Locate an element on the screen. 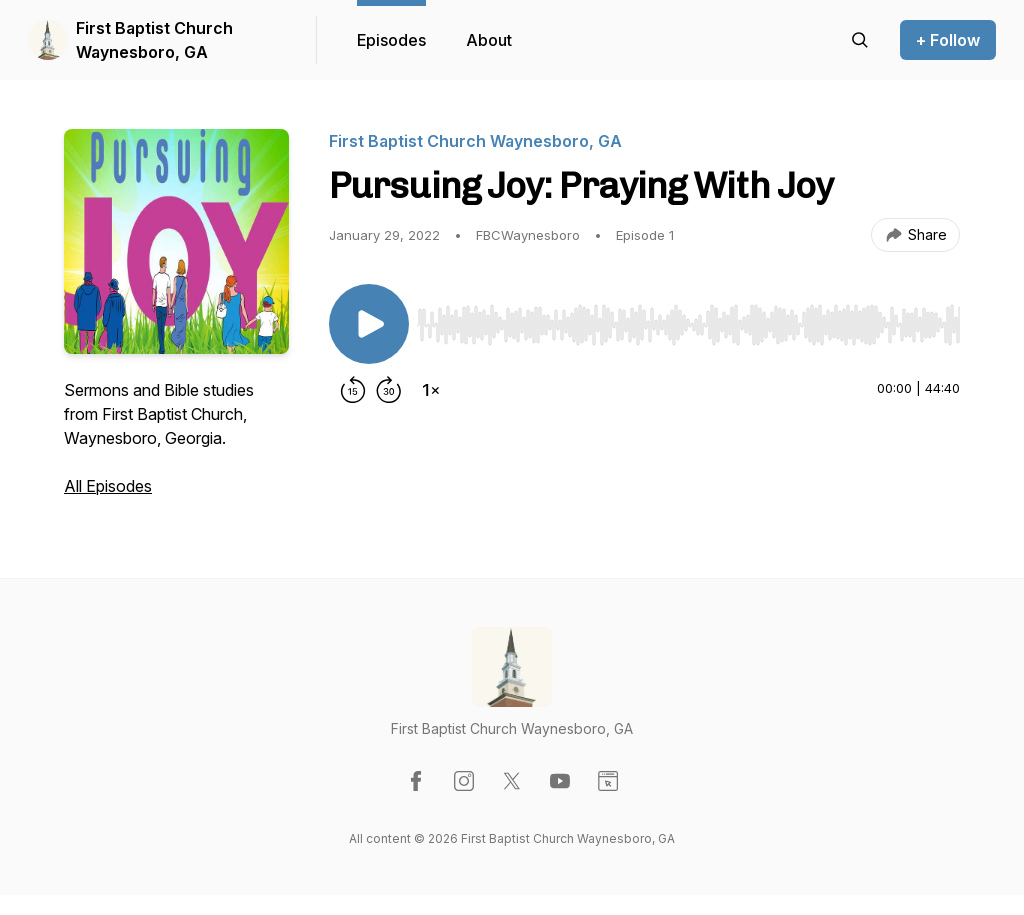 The width and height of the screenshot is (1024, 915). [Rewind 15 seconds] is located at coordinates (353, 390).